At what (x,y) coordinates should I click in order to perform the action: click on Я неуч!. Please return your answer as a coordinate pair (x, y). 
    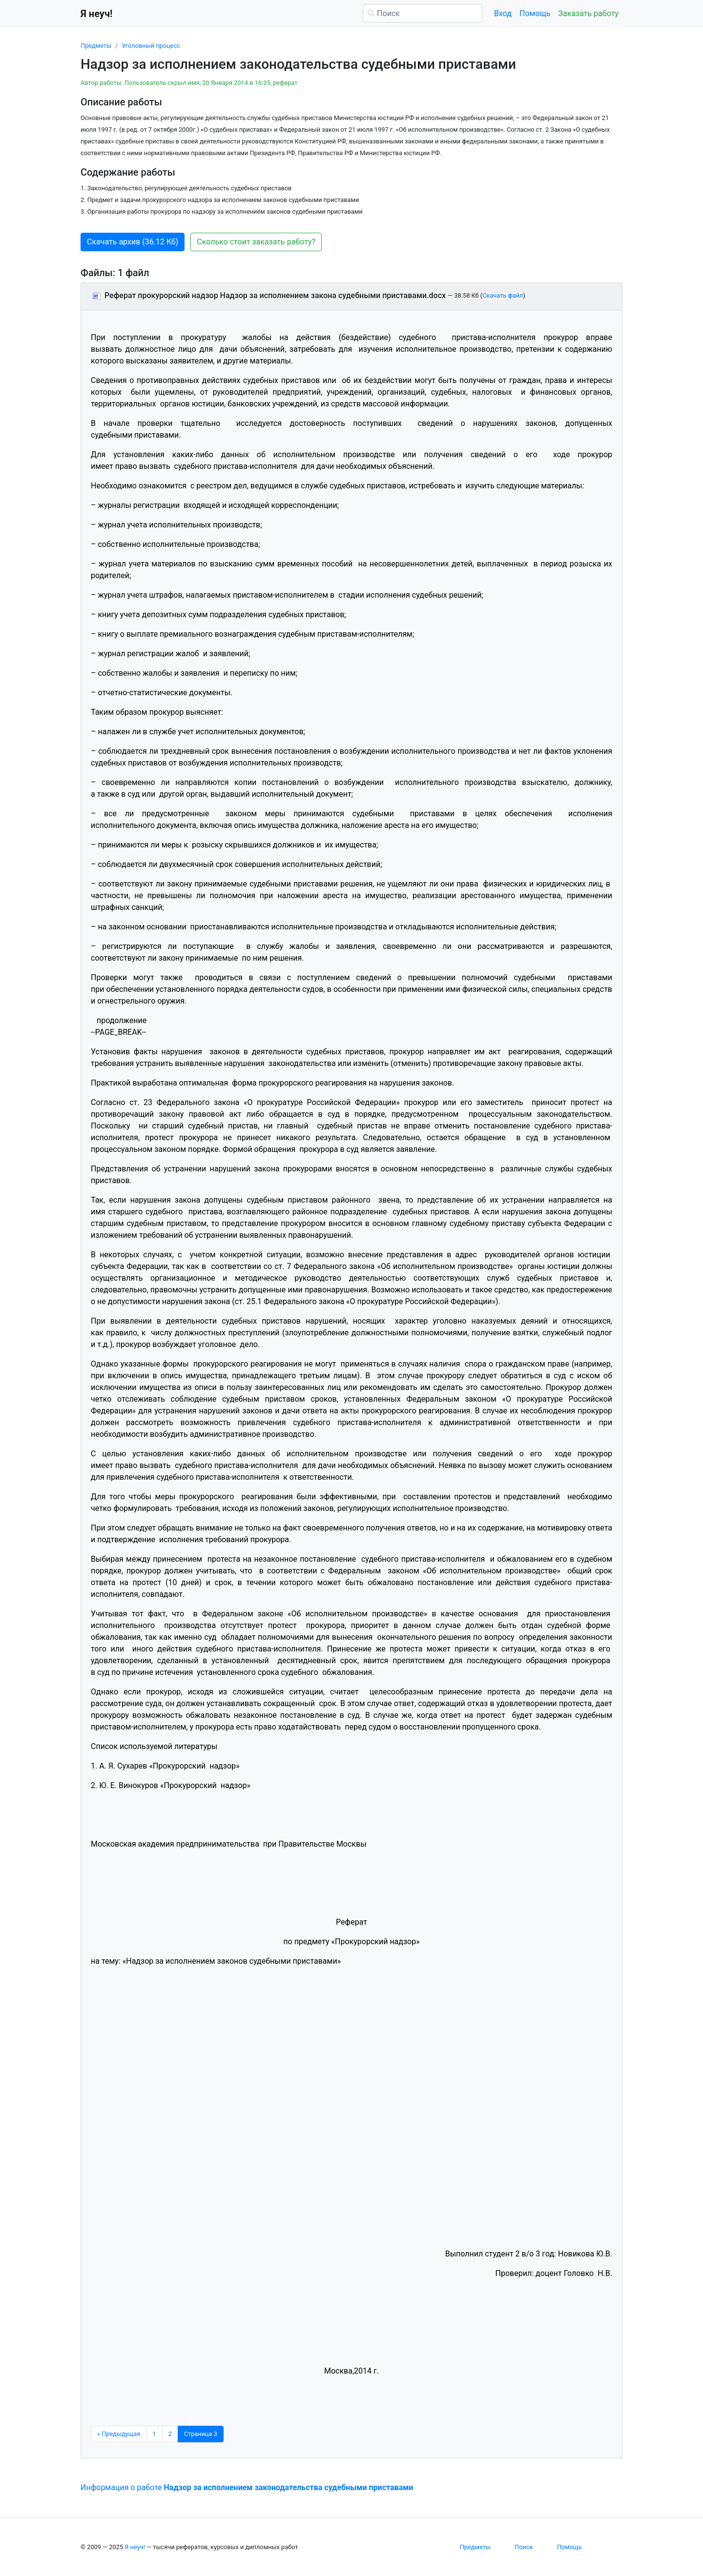
    Looking at the image, I should click on (134, 2547).